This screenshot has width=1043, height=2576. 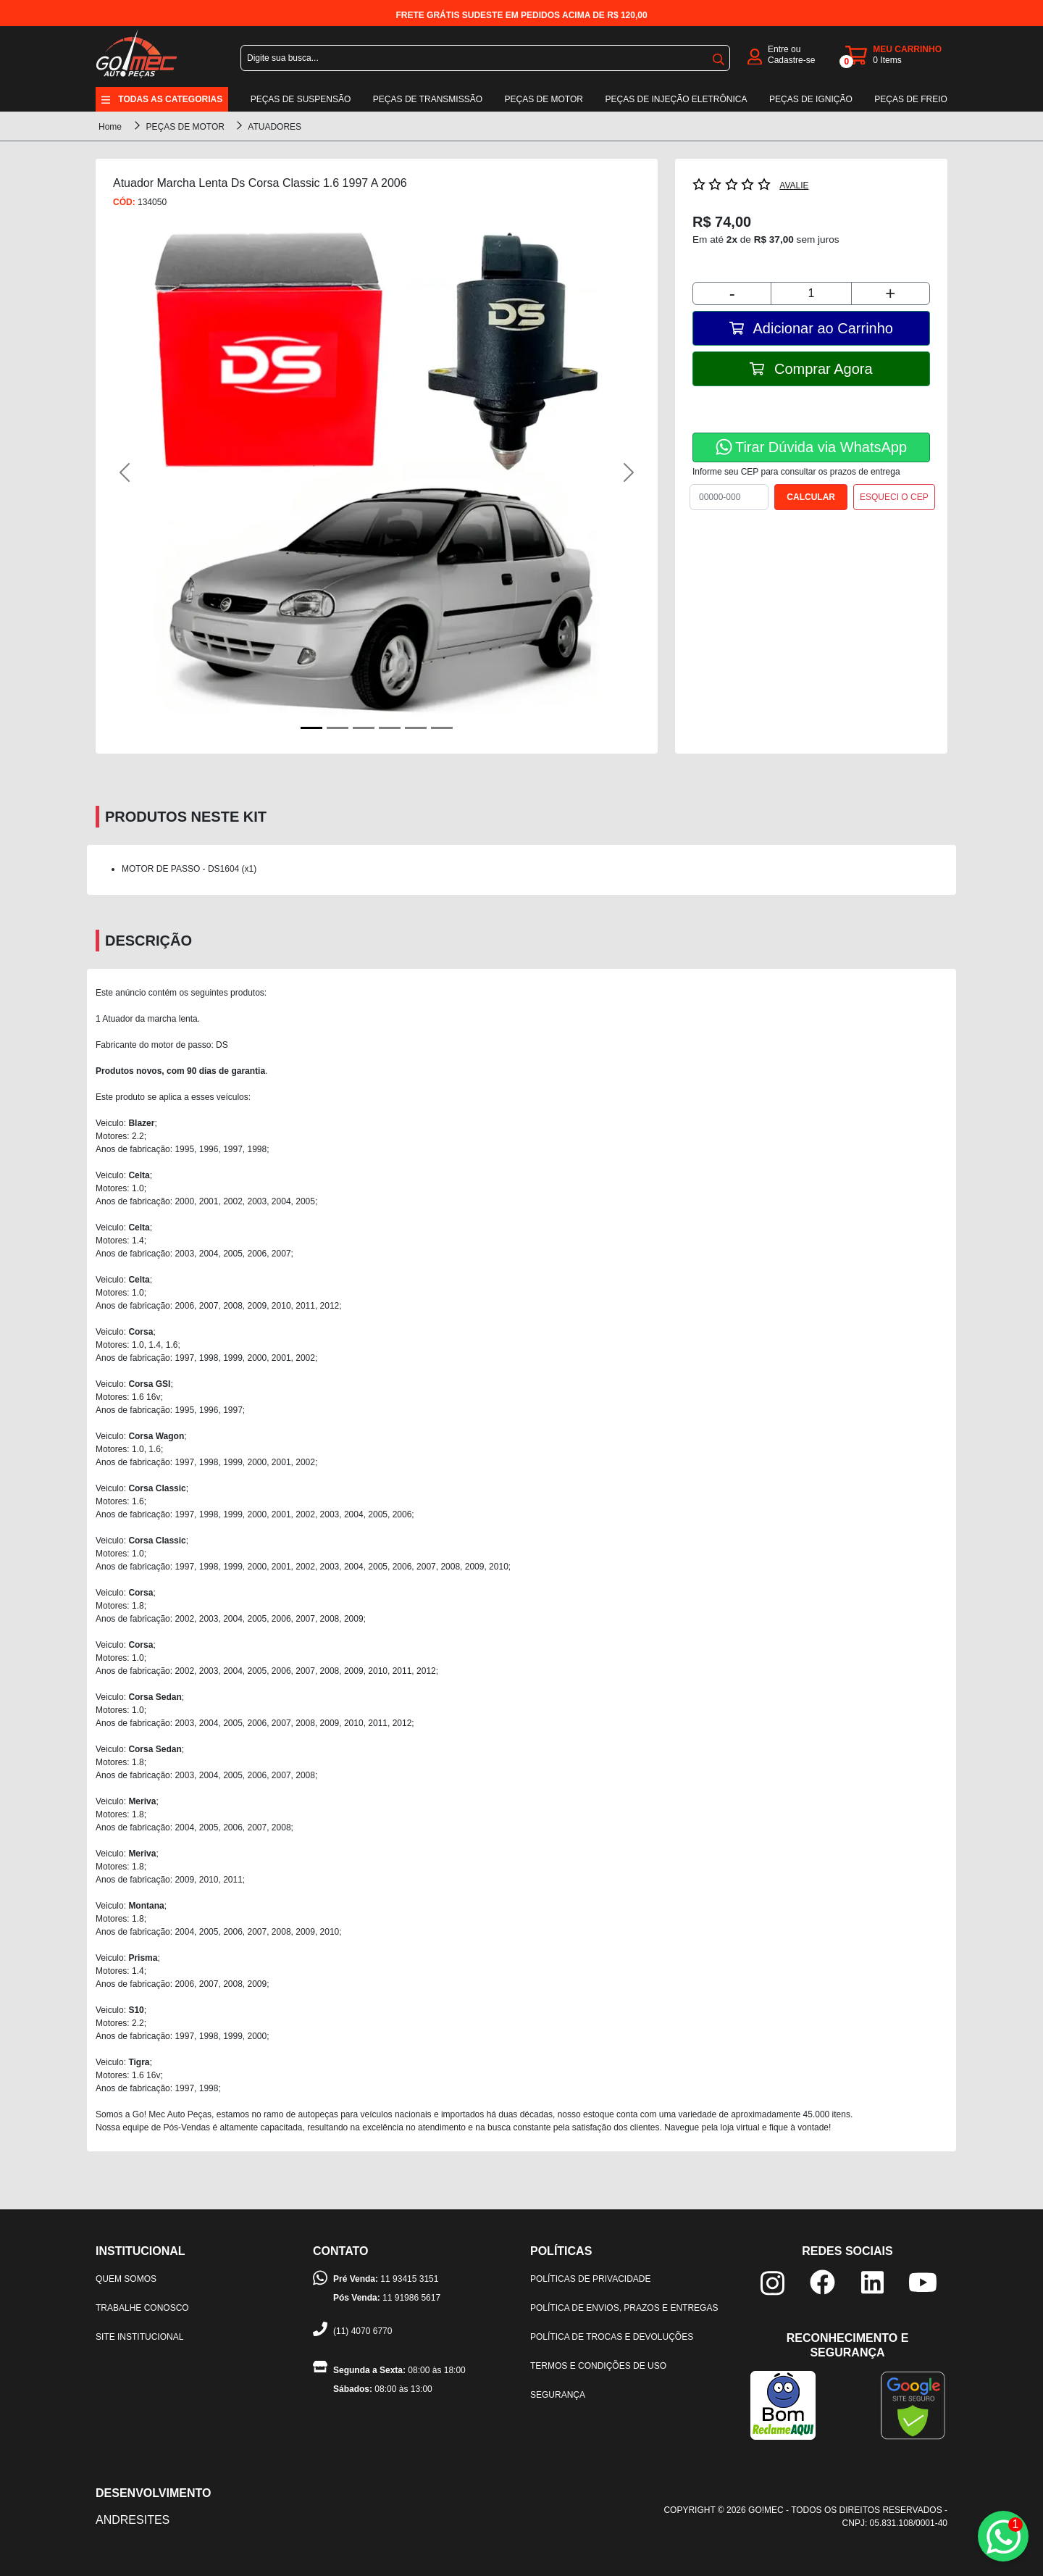 What do you see at coordinates (337, 728) in the screenshot?
I see `[Foto Secundária 1]` at bounding box center [337, 728].